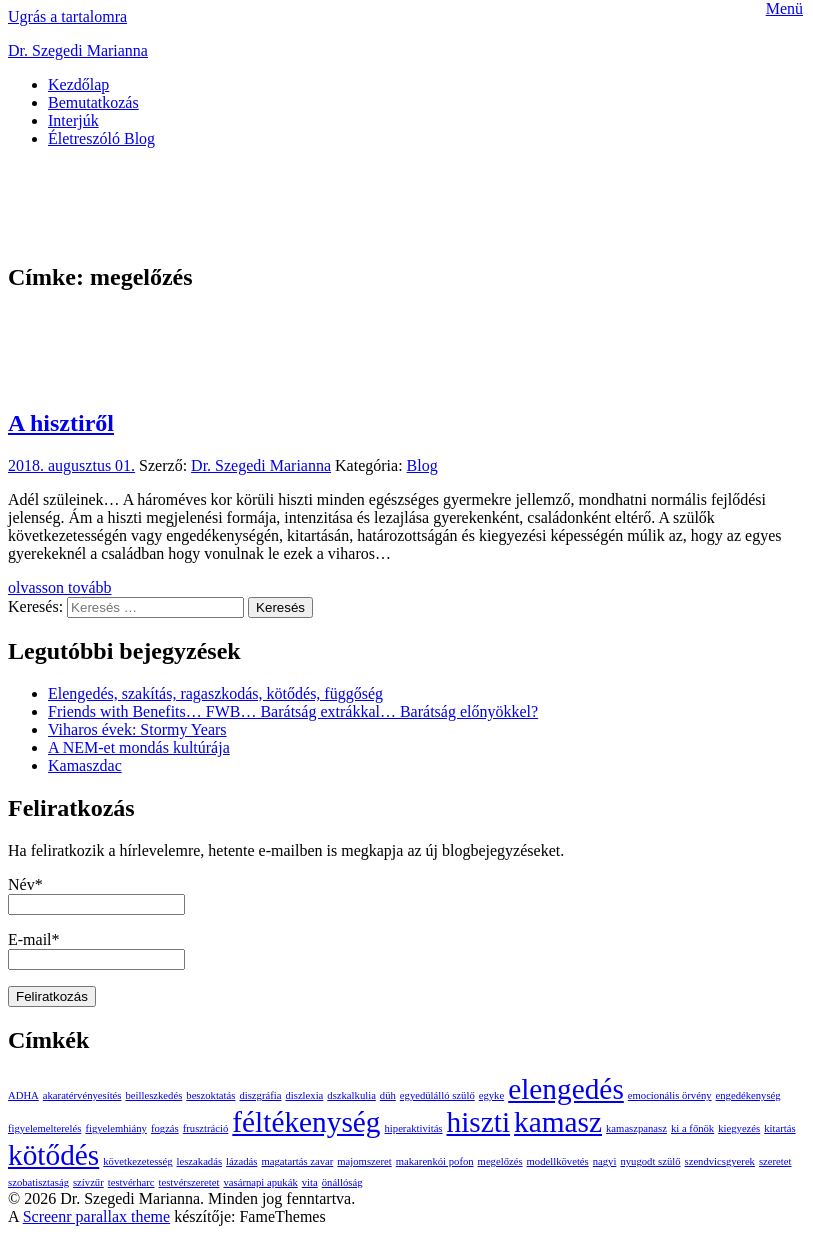 The width and height of the screenshot is (813, 1234). What do you see at coordinates (206, 1128) in the screenshot?
I see `frusztráció [frusztráció (1 elem)]` at bounding box center [206, 1128].